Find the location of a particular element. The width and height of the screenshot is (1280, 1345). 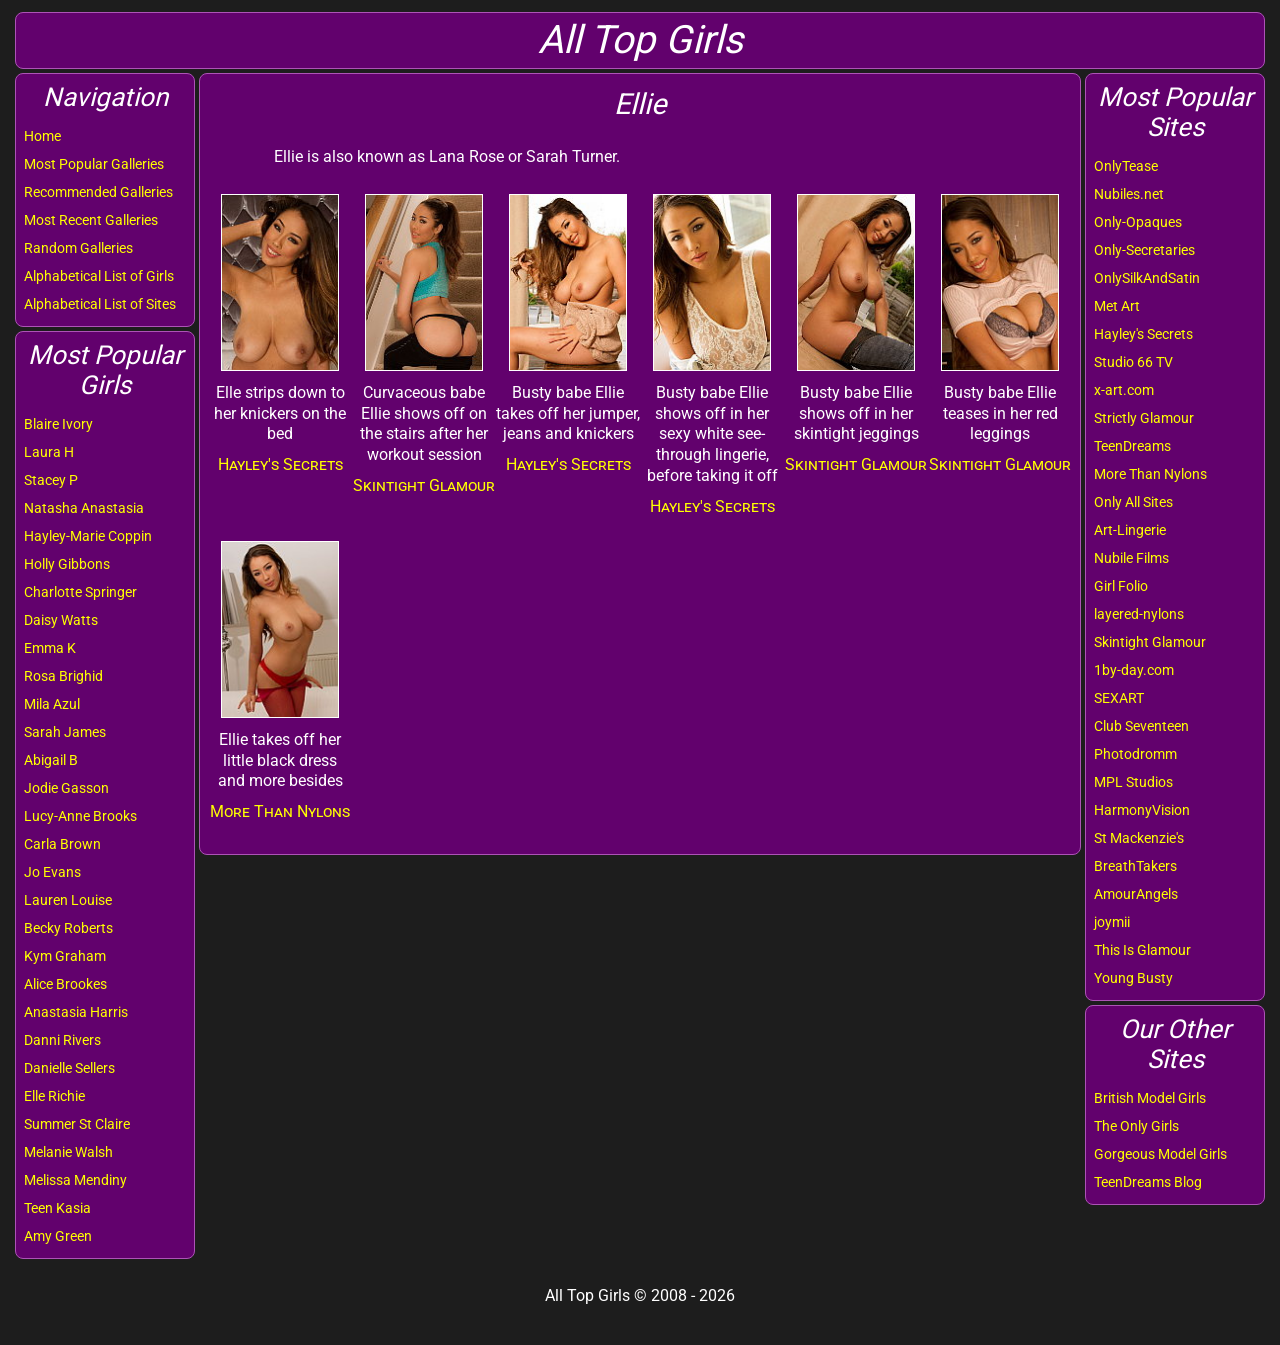

SEXART is located at coordinates (1119, 698).